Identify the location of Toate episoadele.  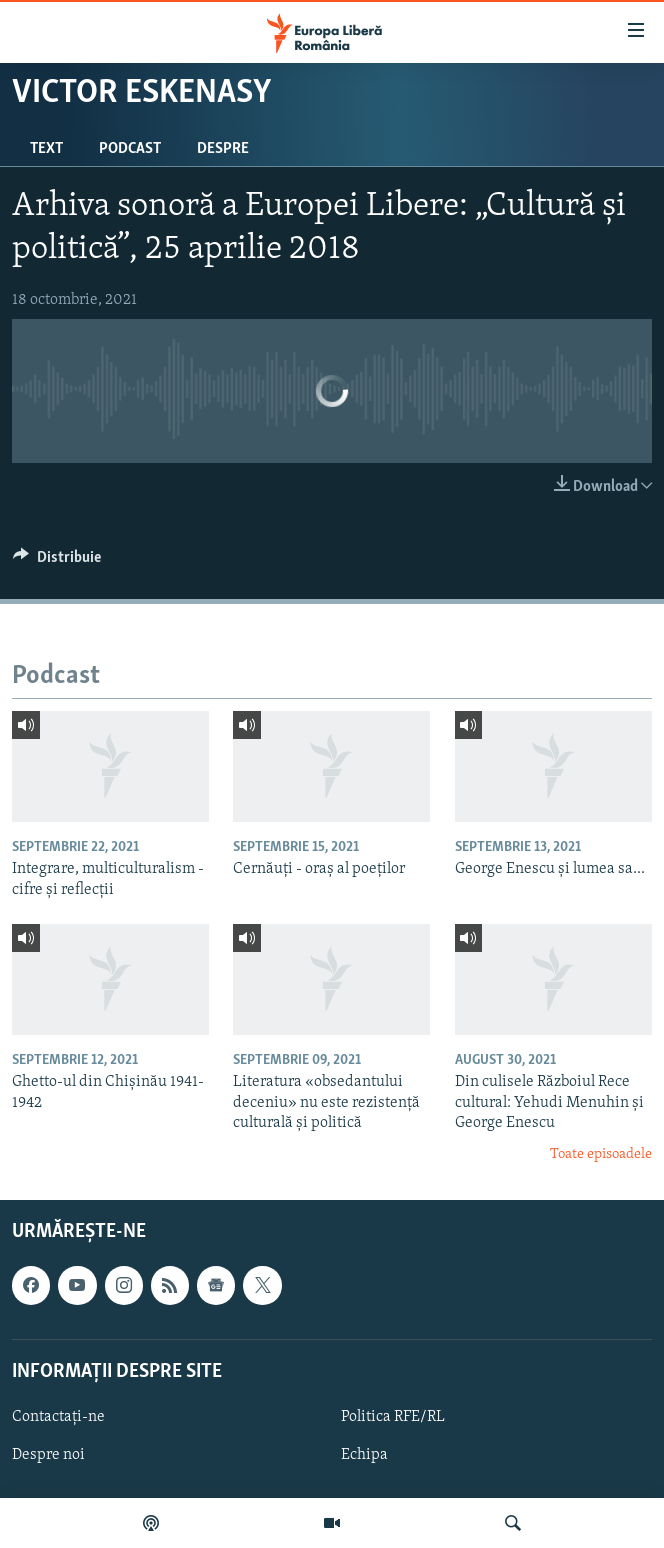
(601, 1154).